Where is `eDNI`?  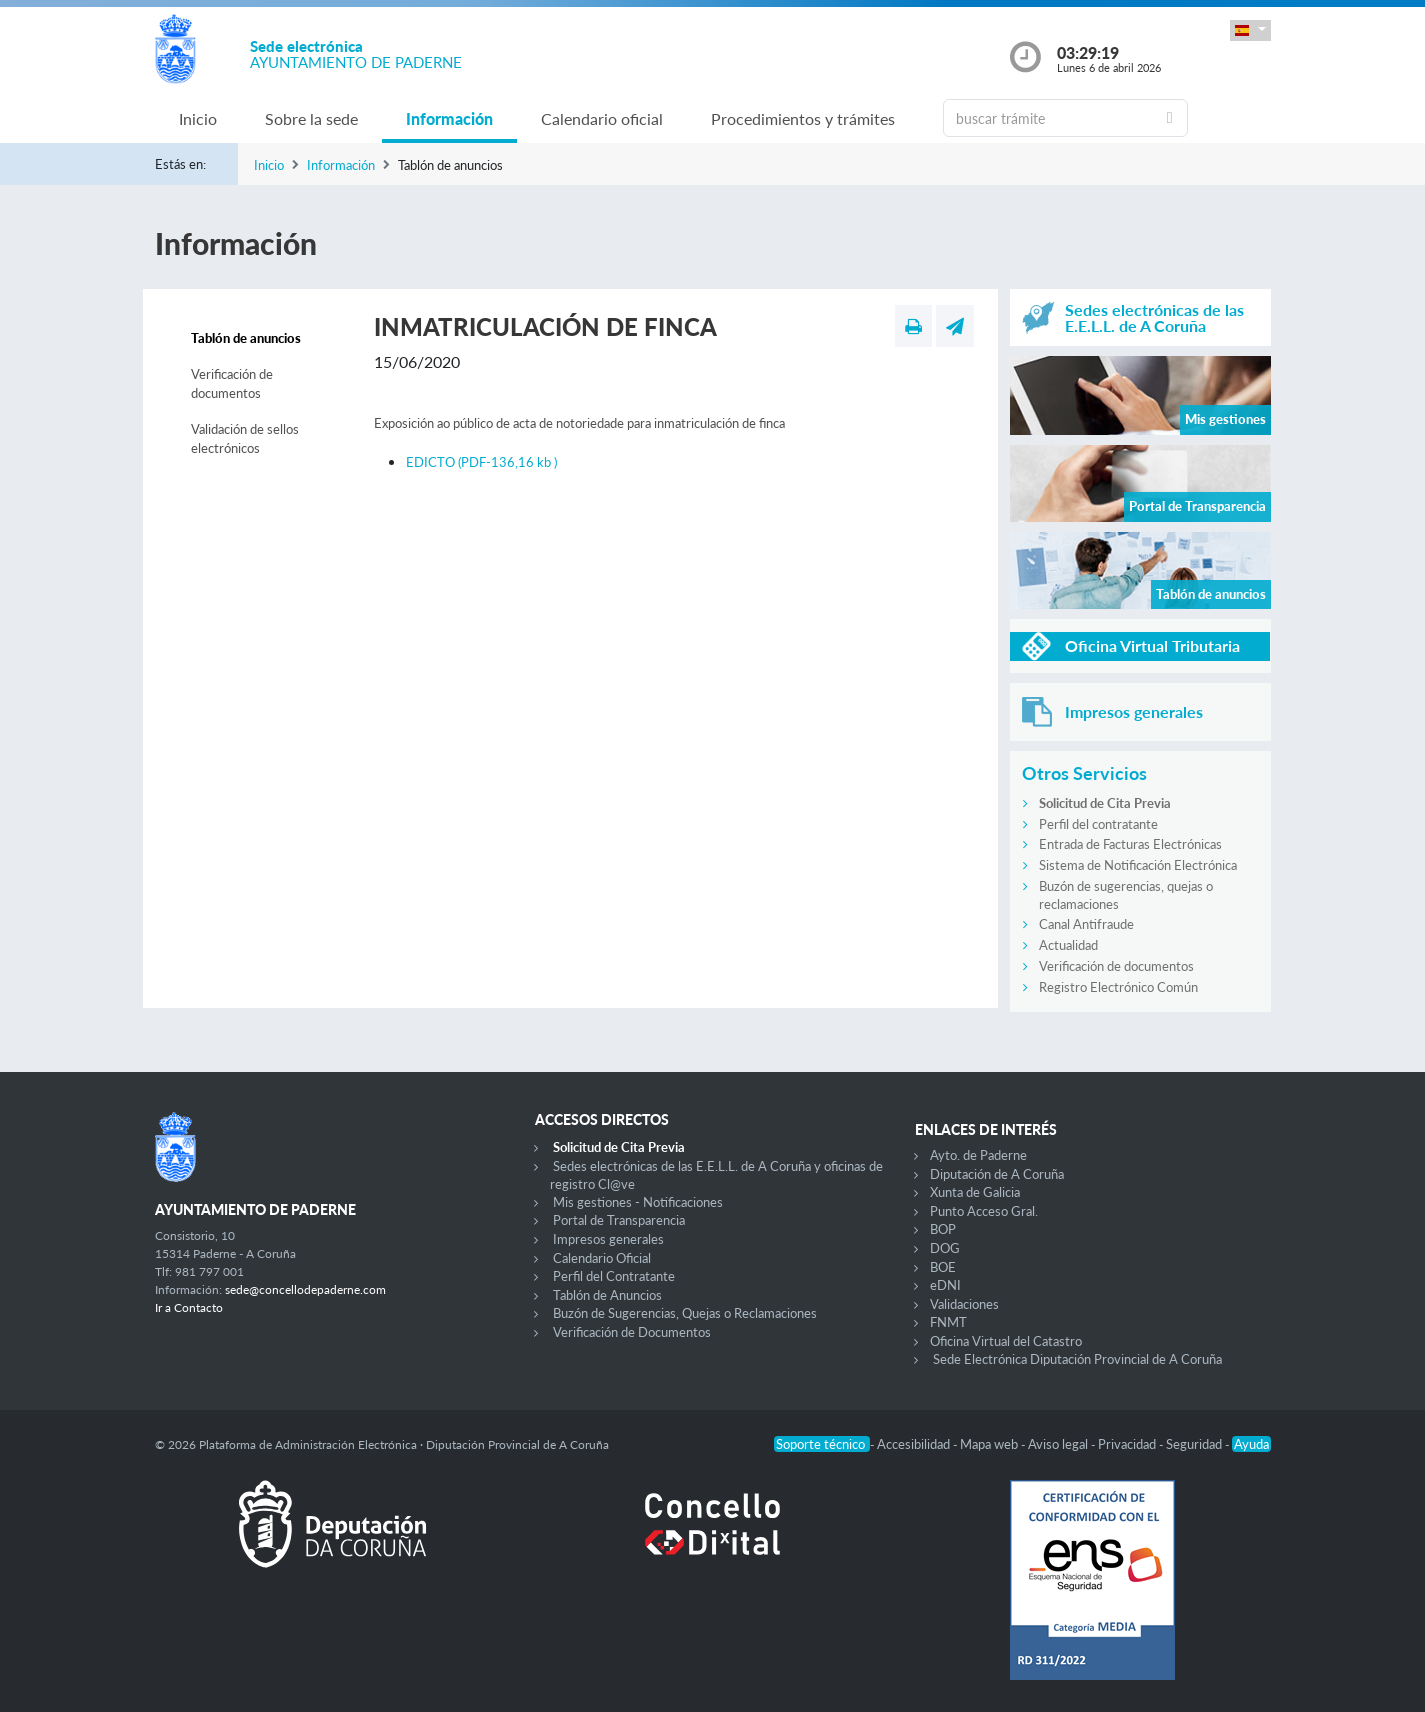 eDNI is located at coordinates (945, 1285).